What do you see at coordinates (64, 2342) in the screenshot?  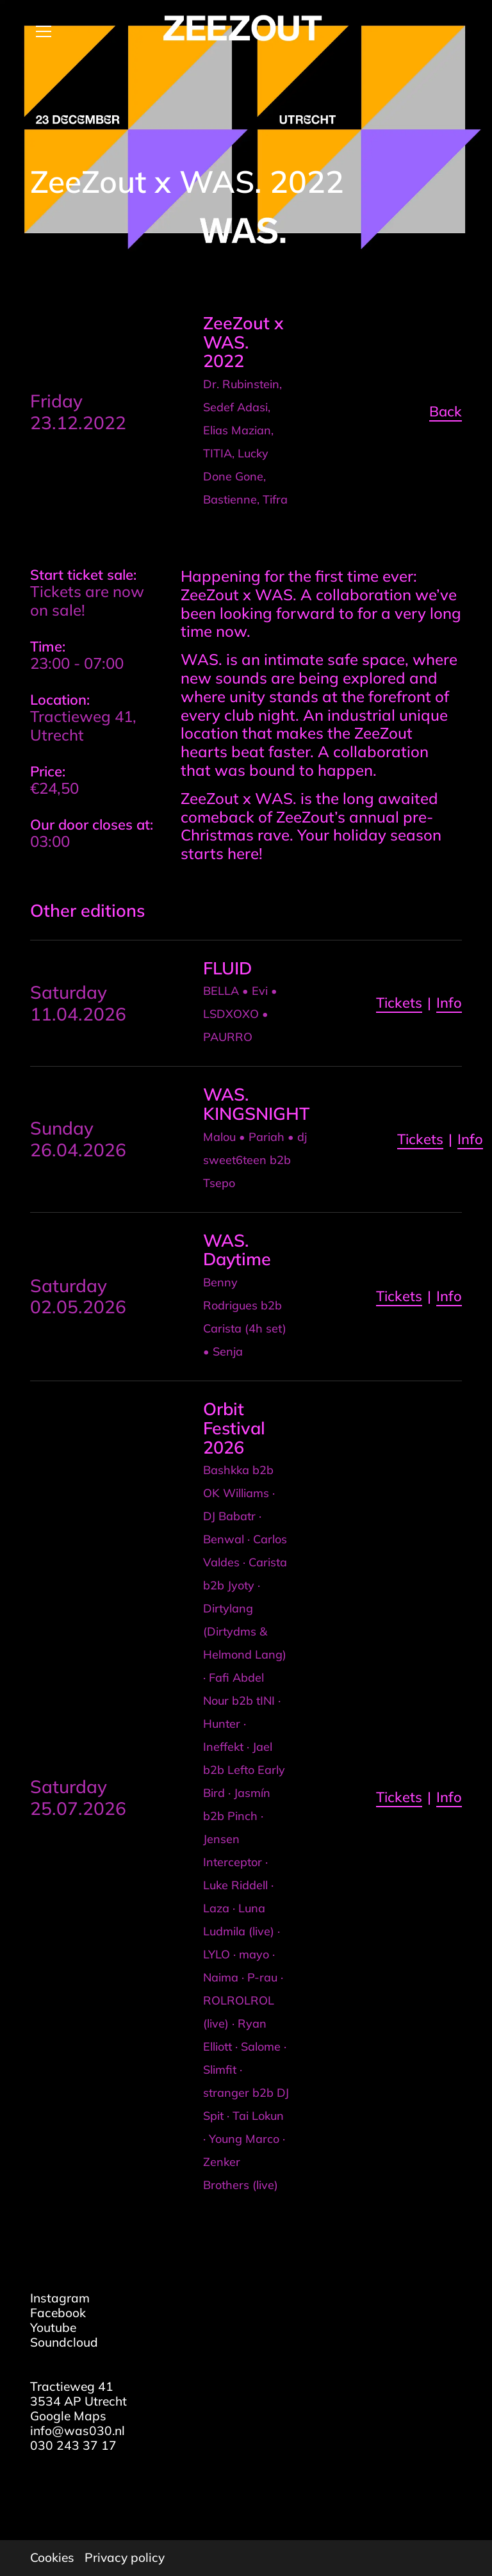 I see `Soundcloud` at bounding box center [64, 2342].